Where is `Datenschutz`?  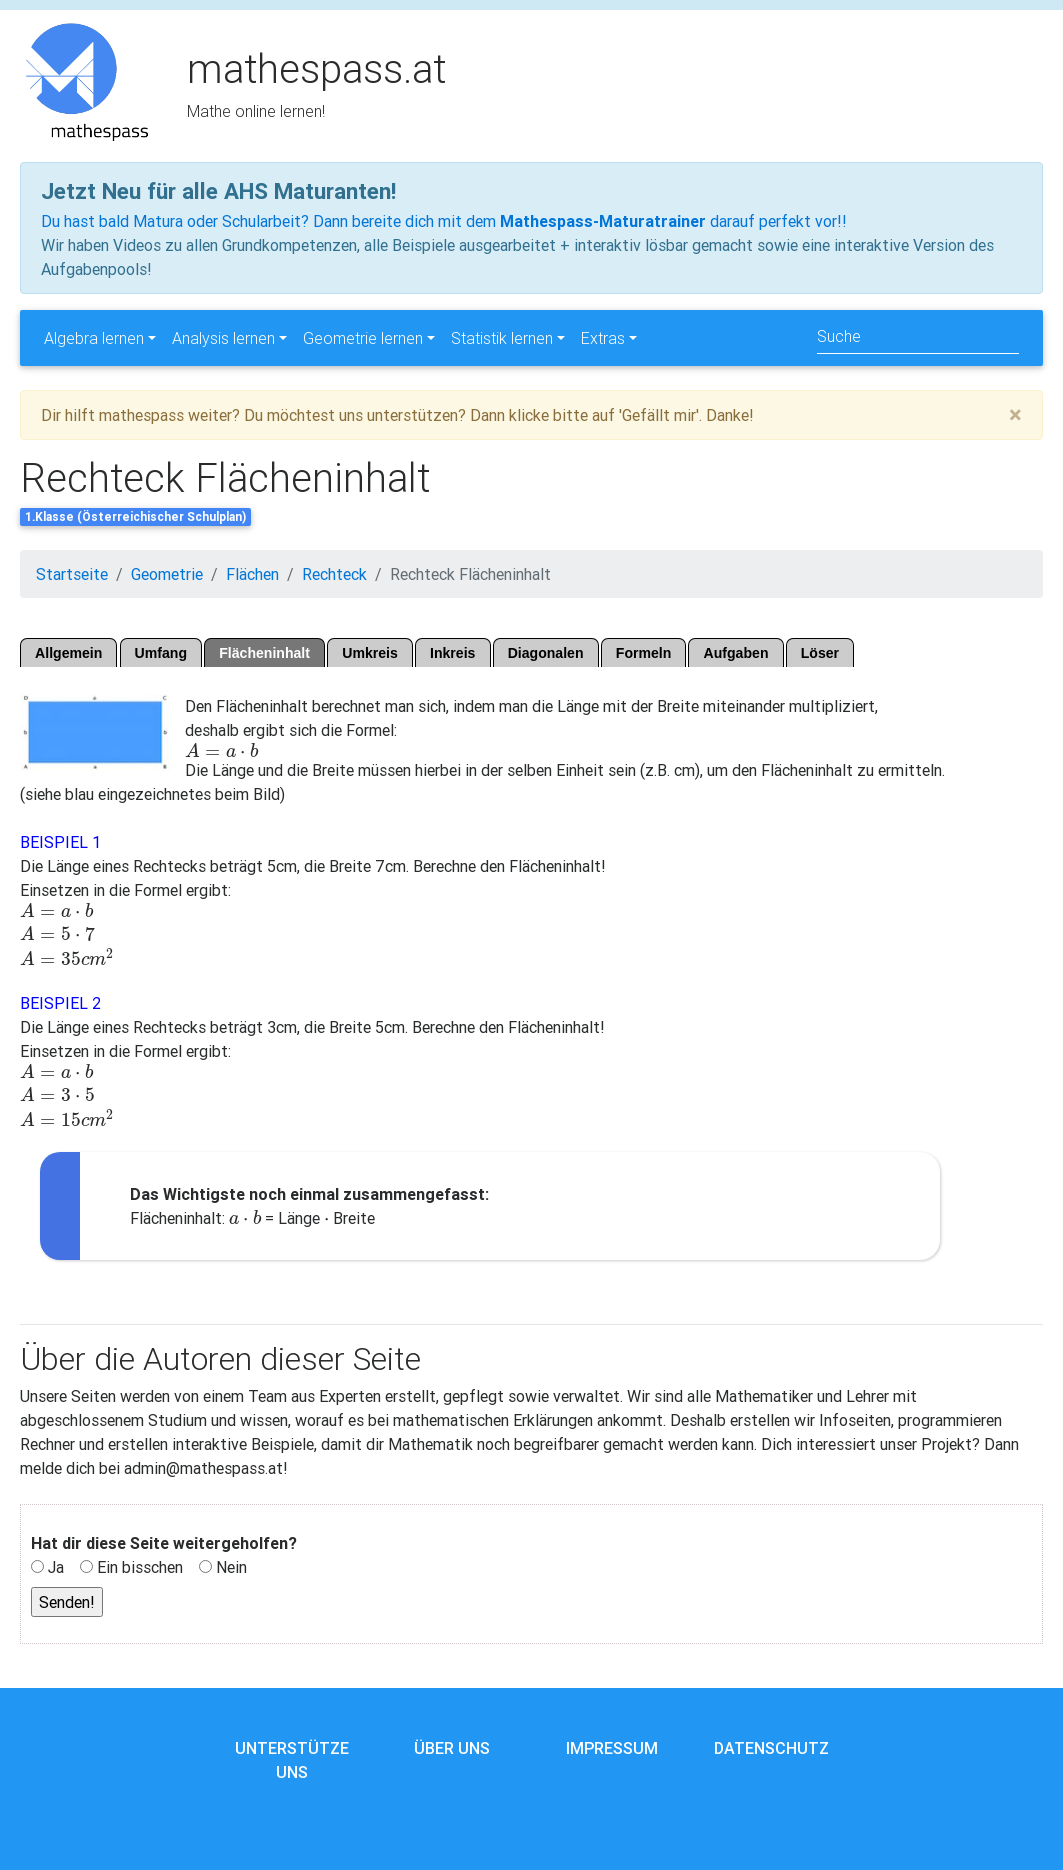
Datenschutz is located at coordinates (771, 1748).